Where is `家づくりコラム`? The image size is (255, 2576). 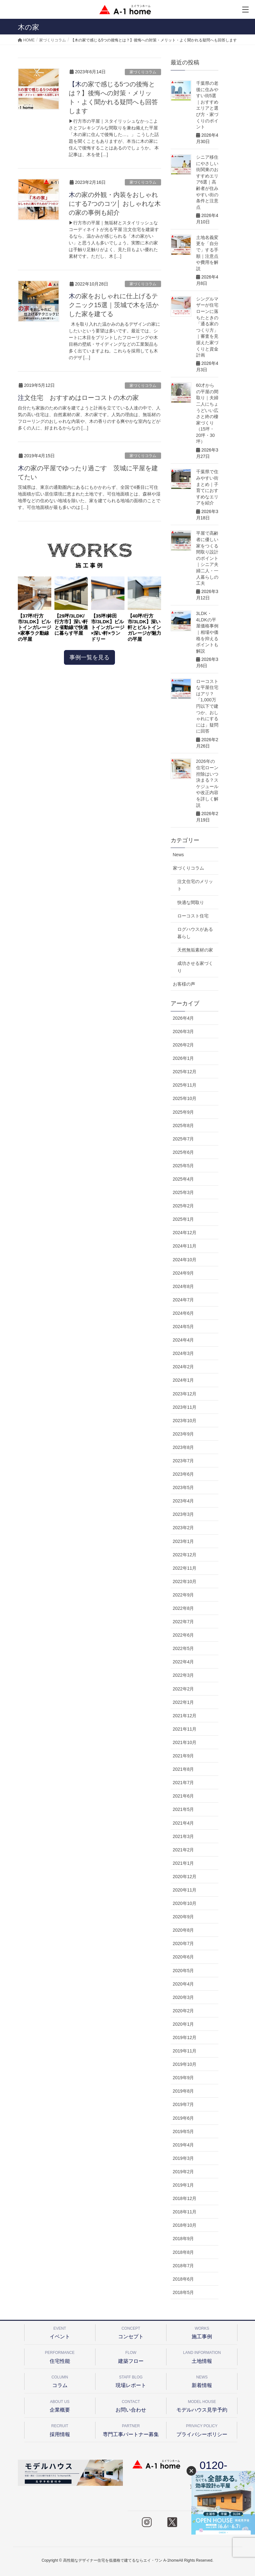 家づくりコラム is located at coordinates (143, 72).